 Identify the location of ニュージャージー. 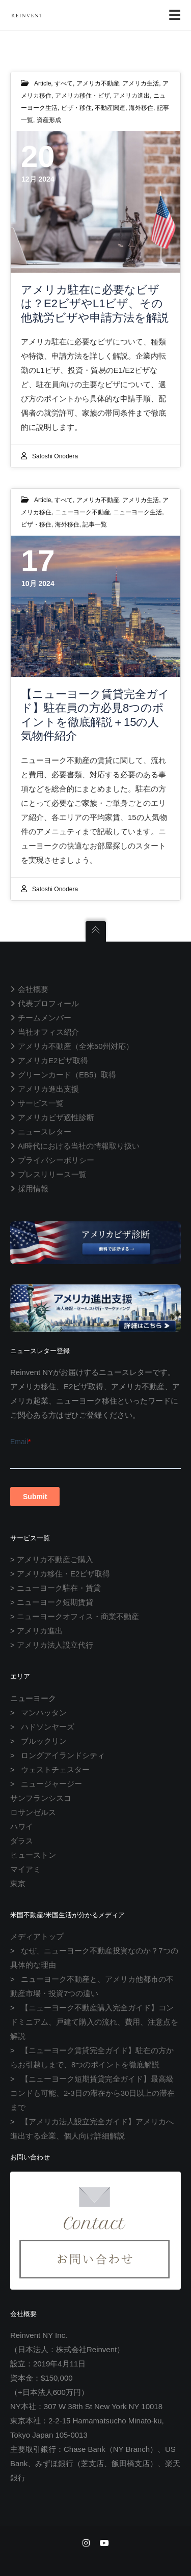
(51, 1783).